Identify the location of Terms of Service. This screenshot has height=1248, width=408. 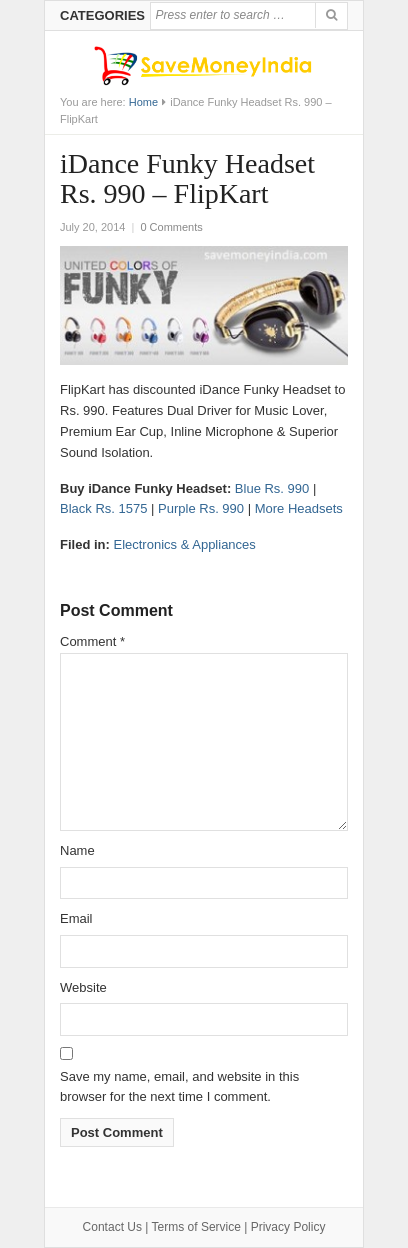
(196, 1227).